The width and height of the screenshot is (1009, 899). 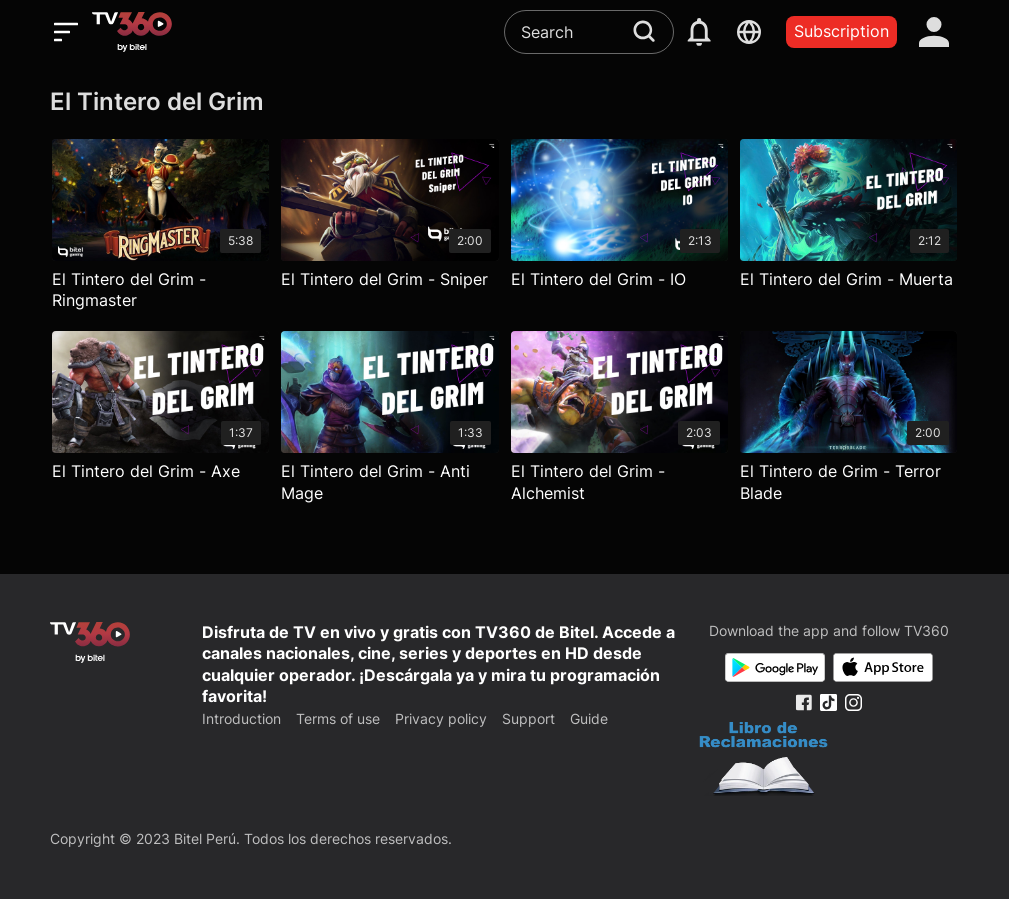 I want to click on [notification], so click(x=699, y=32).